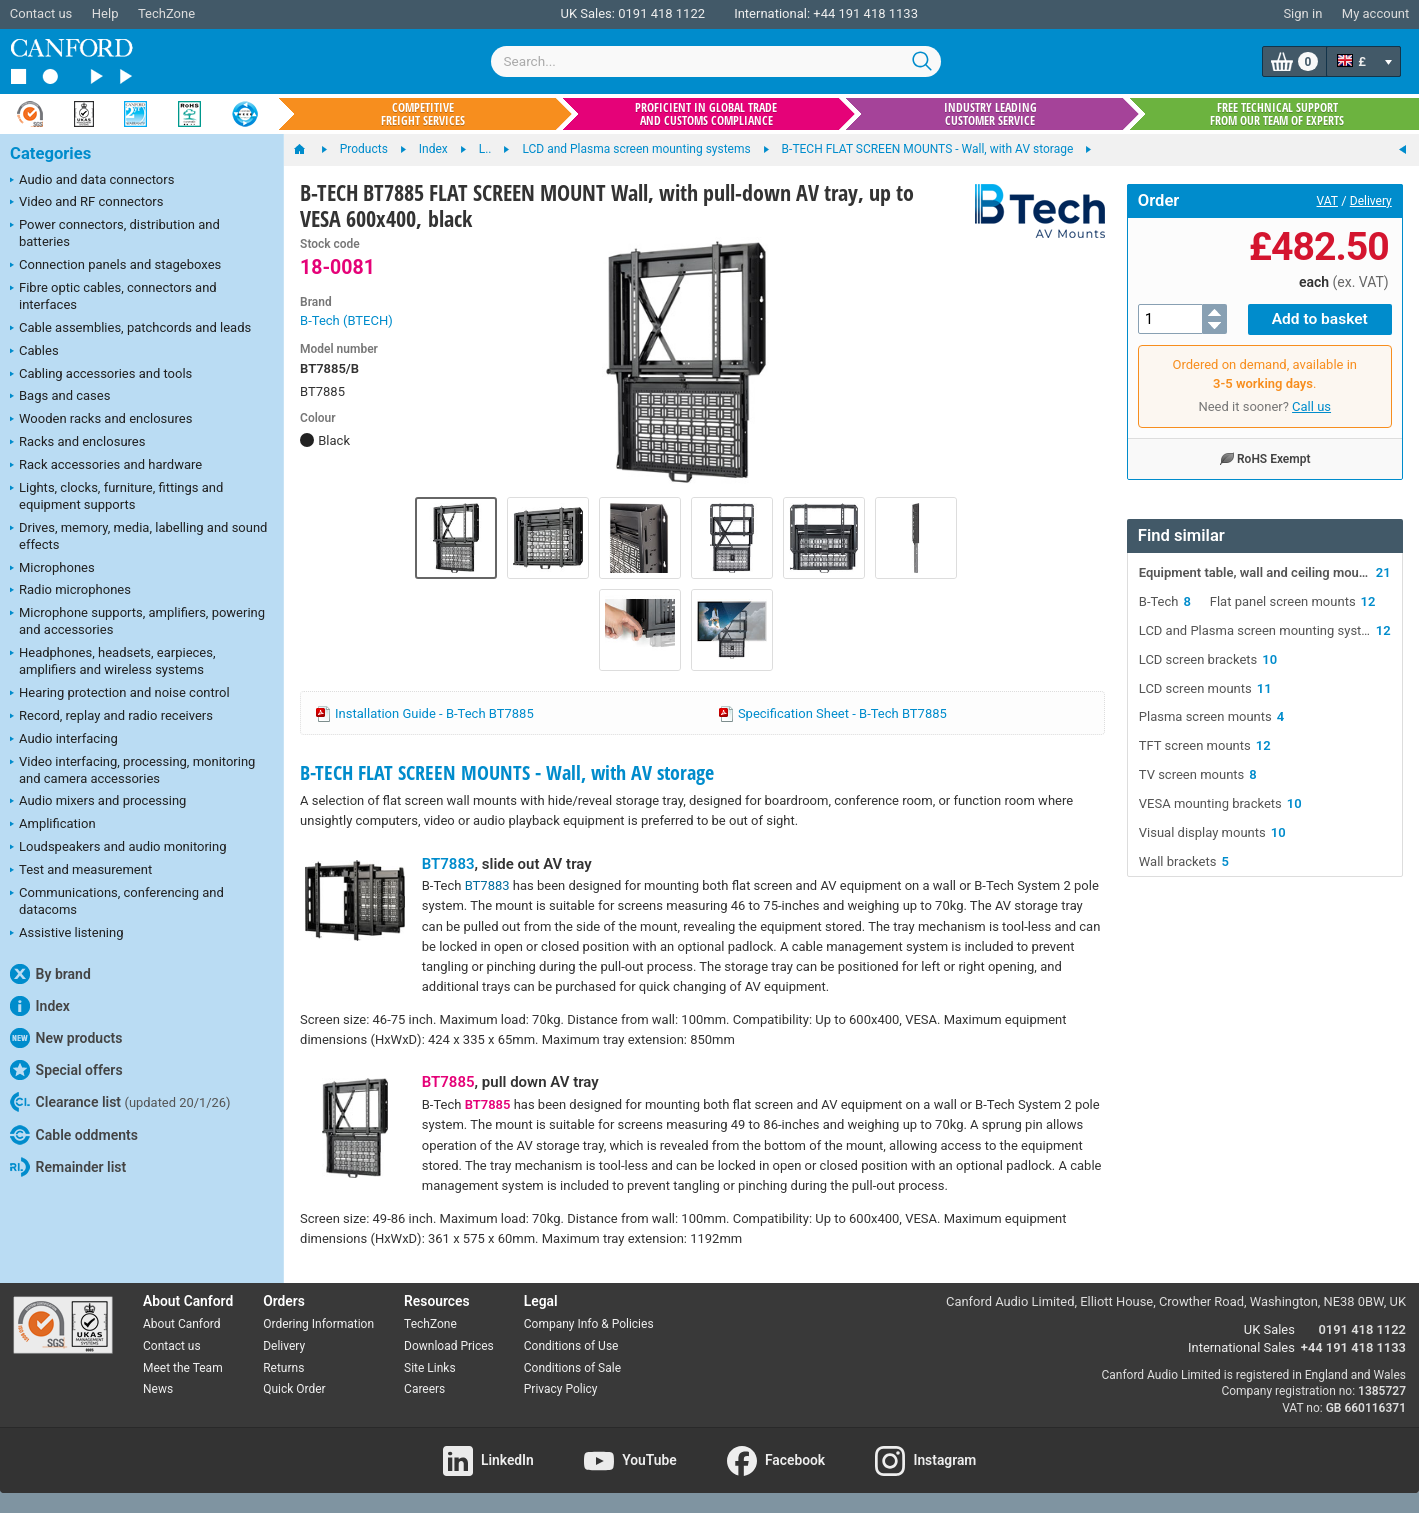  Describe the element at coordinates (60, 397) in the screenshot. I see `Bags and cases` at that location.